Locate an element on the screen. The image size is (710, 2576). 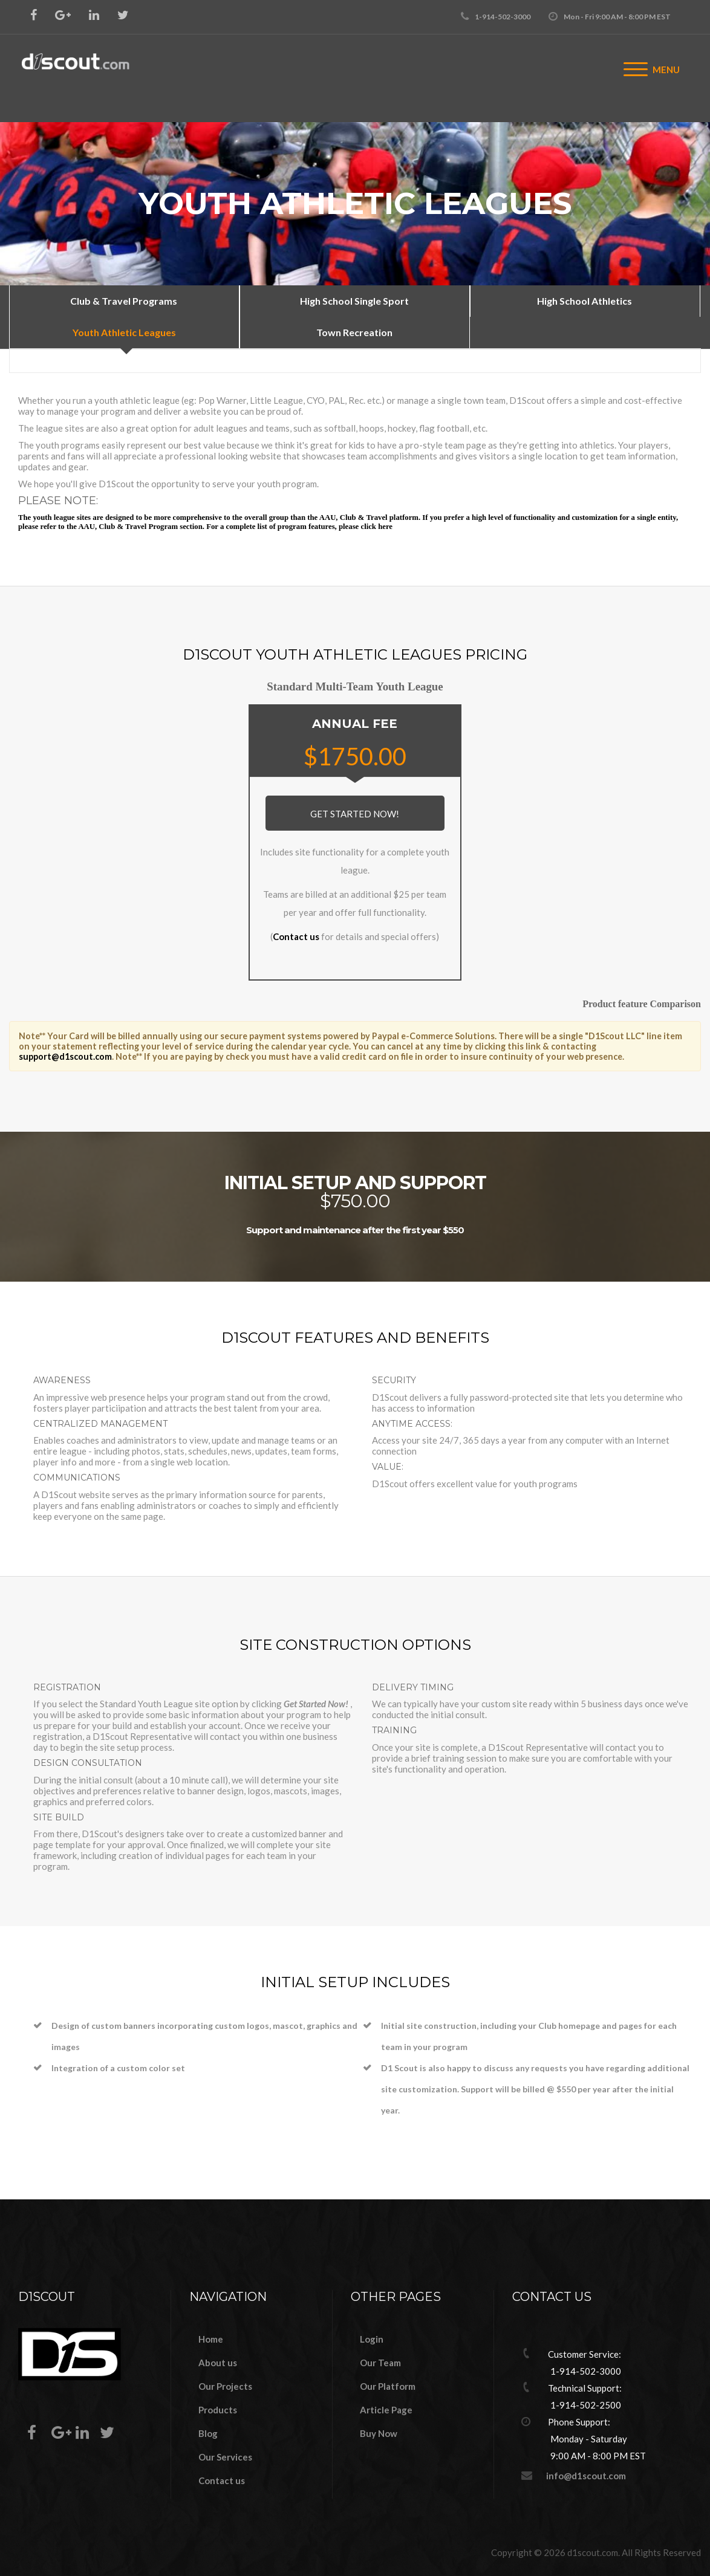
Get Started Now! is located at coordinates (354, 813).